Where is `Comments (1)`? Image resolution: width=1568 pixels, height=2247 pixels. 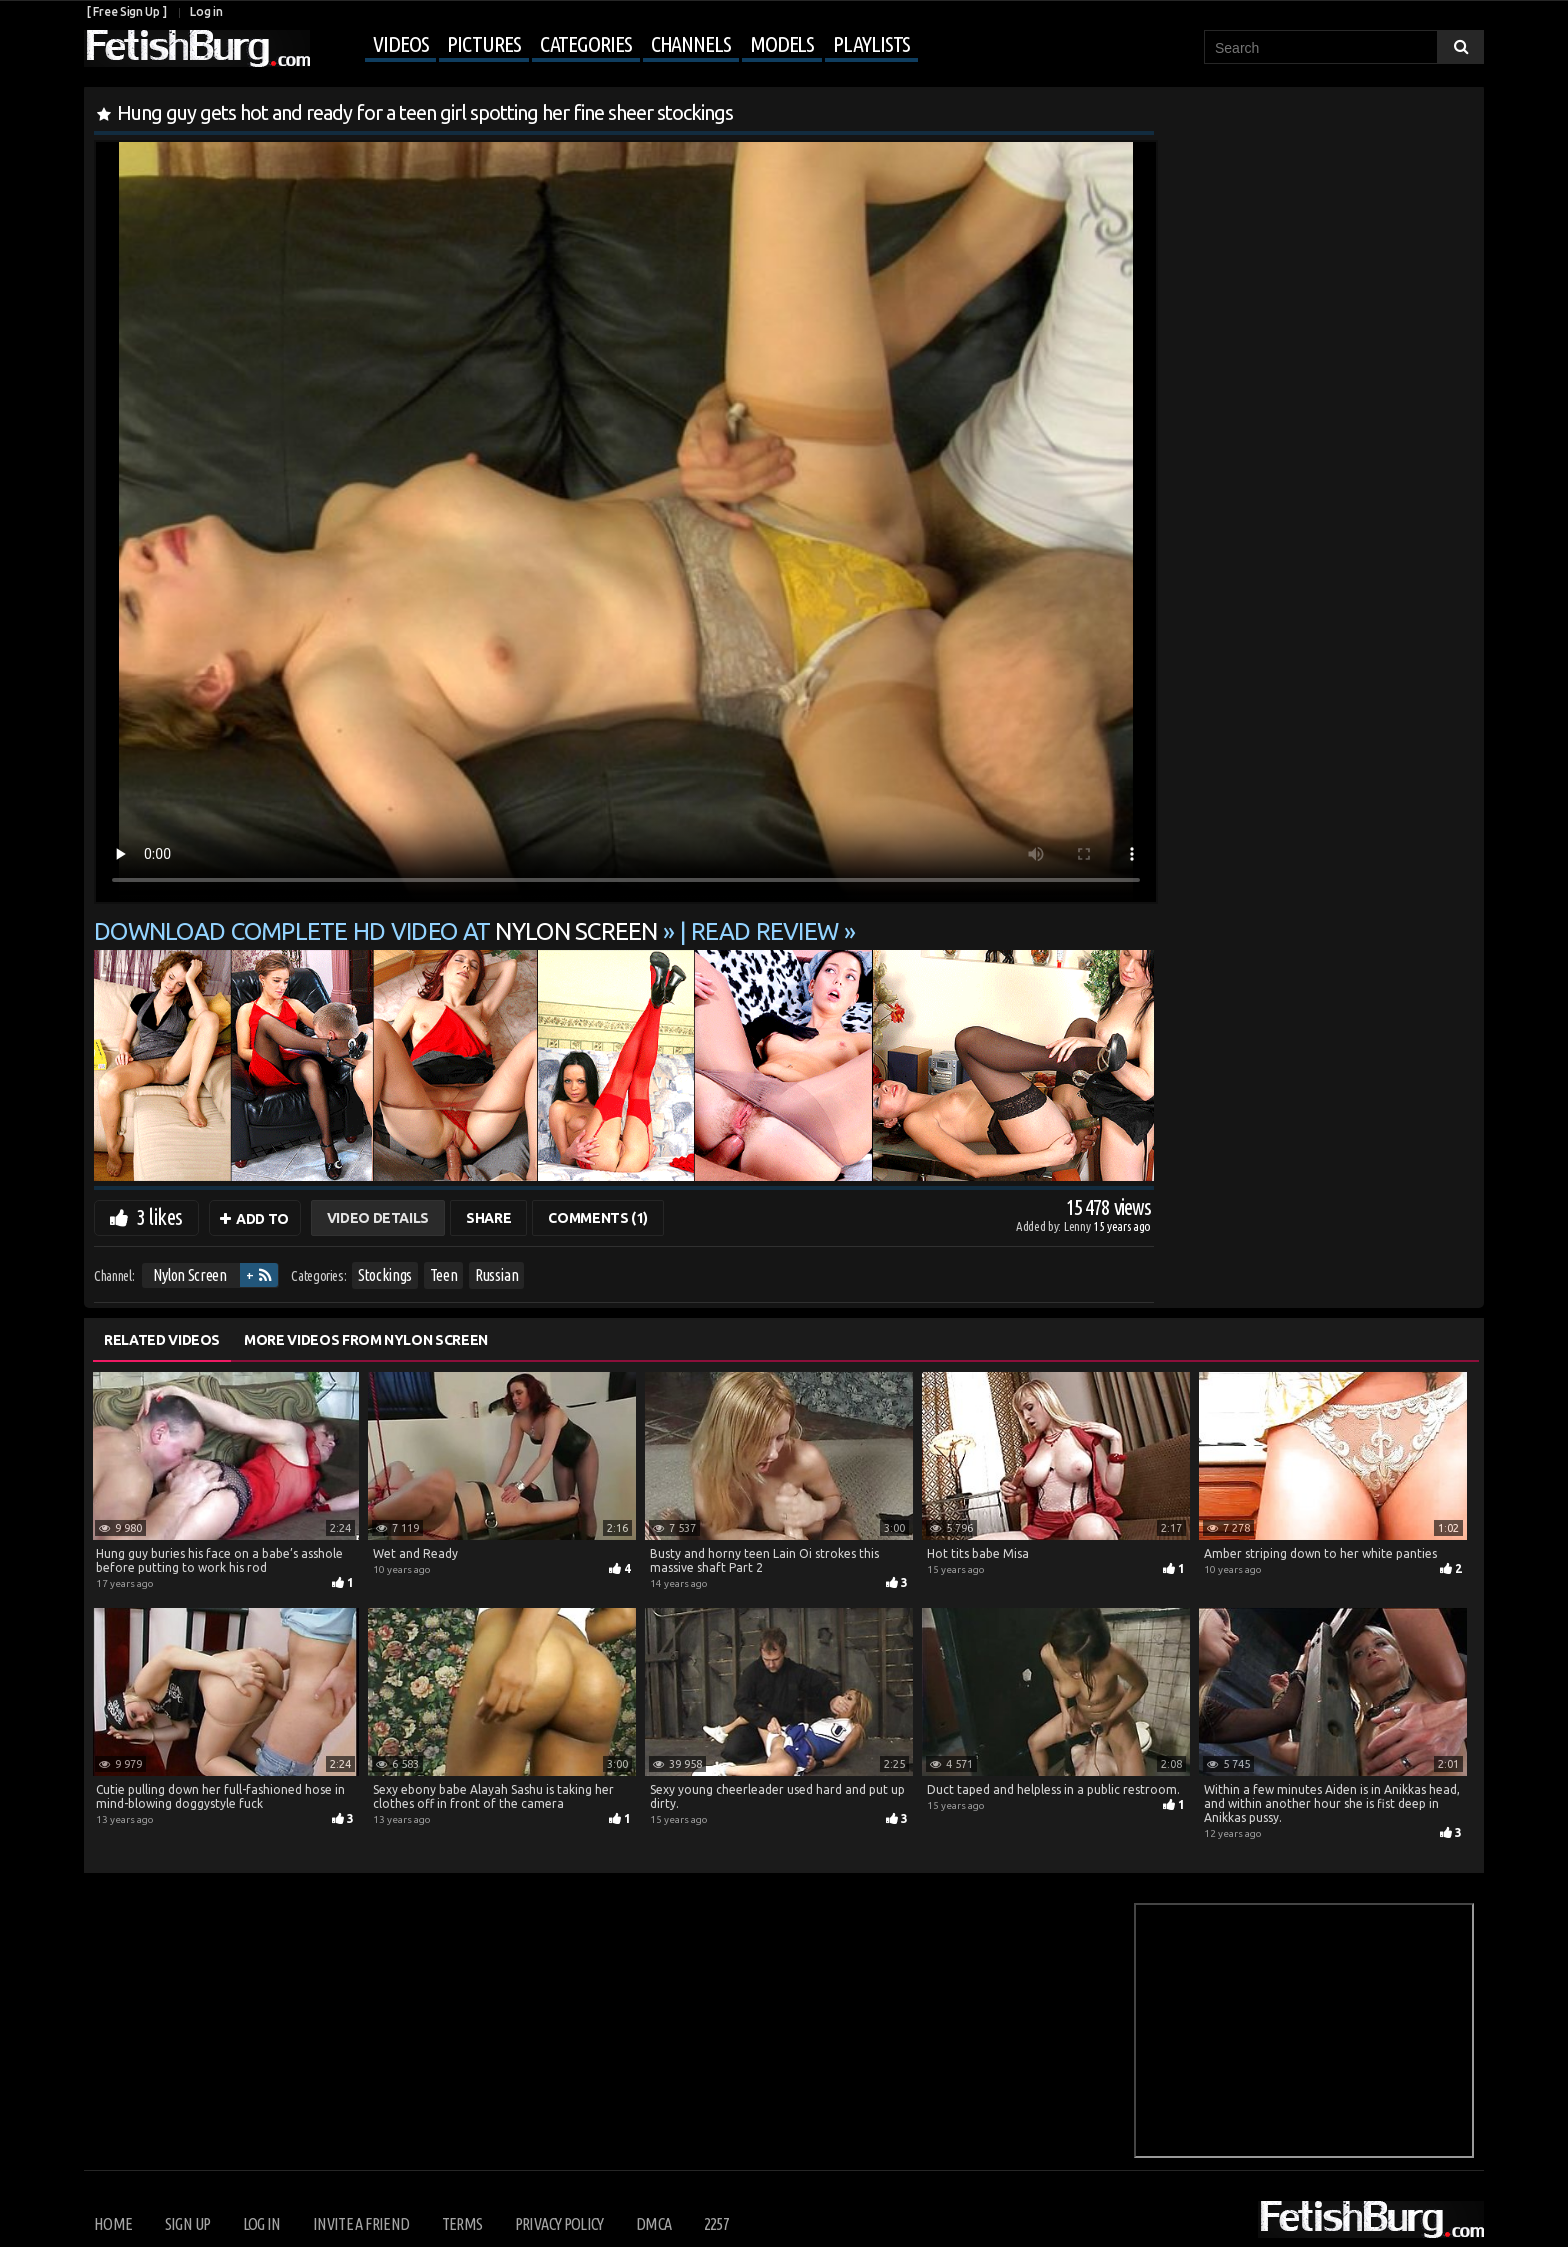
Comments (1) is located at coordinates (598, 1218).